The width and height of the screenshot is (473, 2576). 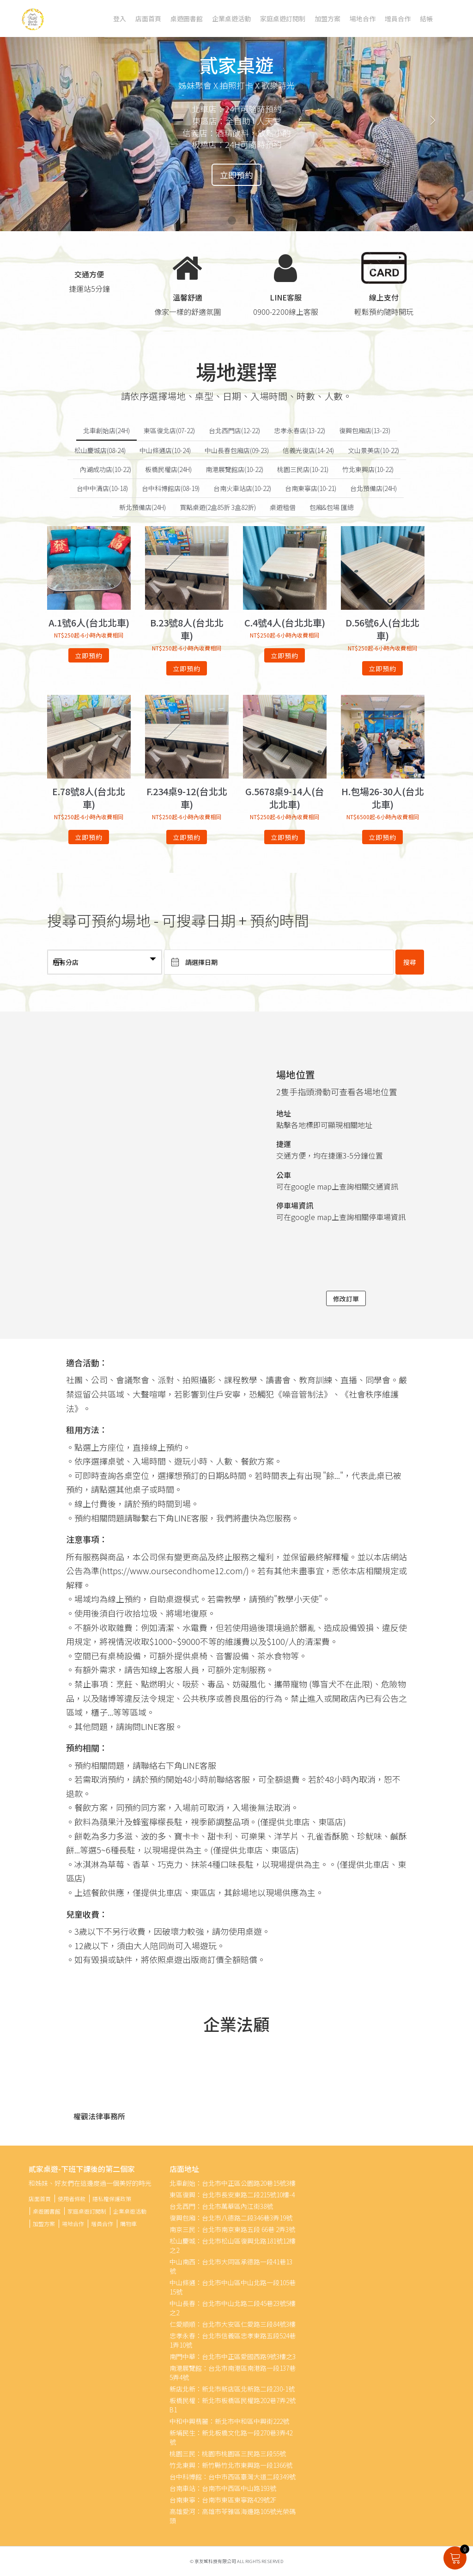 What do you see at coordinates (111, 2198) in the screenshot?
I see `隱私權保護政策` at bounding box center [111, 2198].